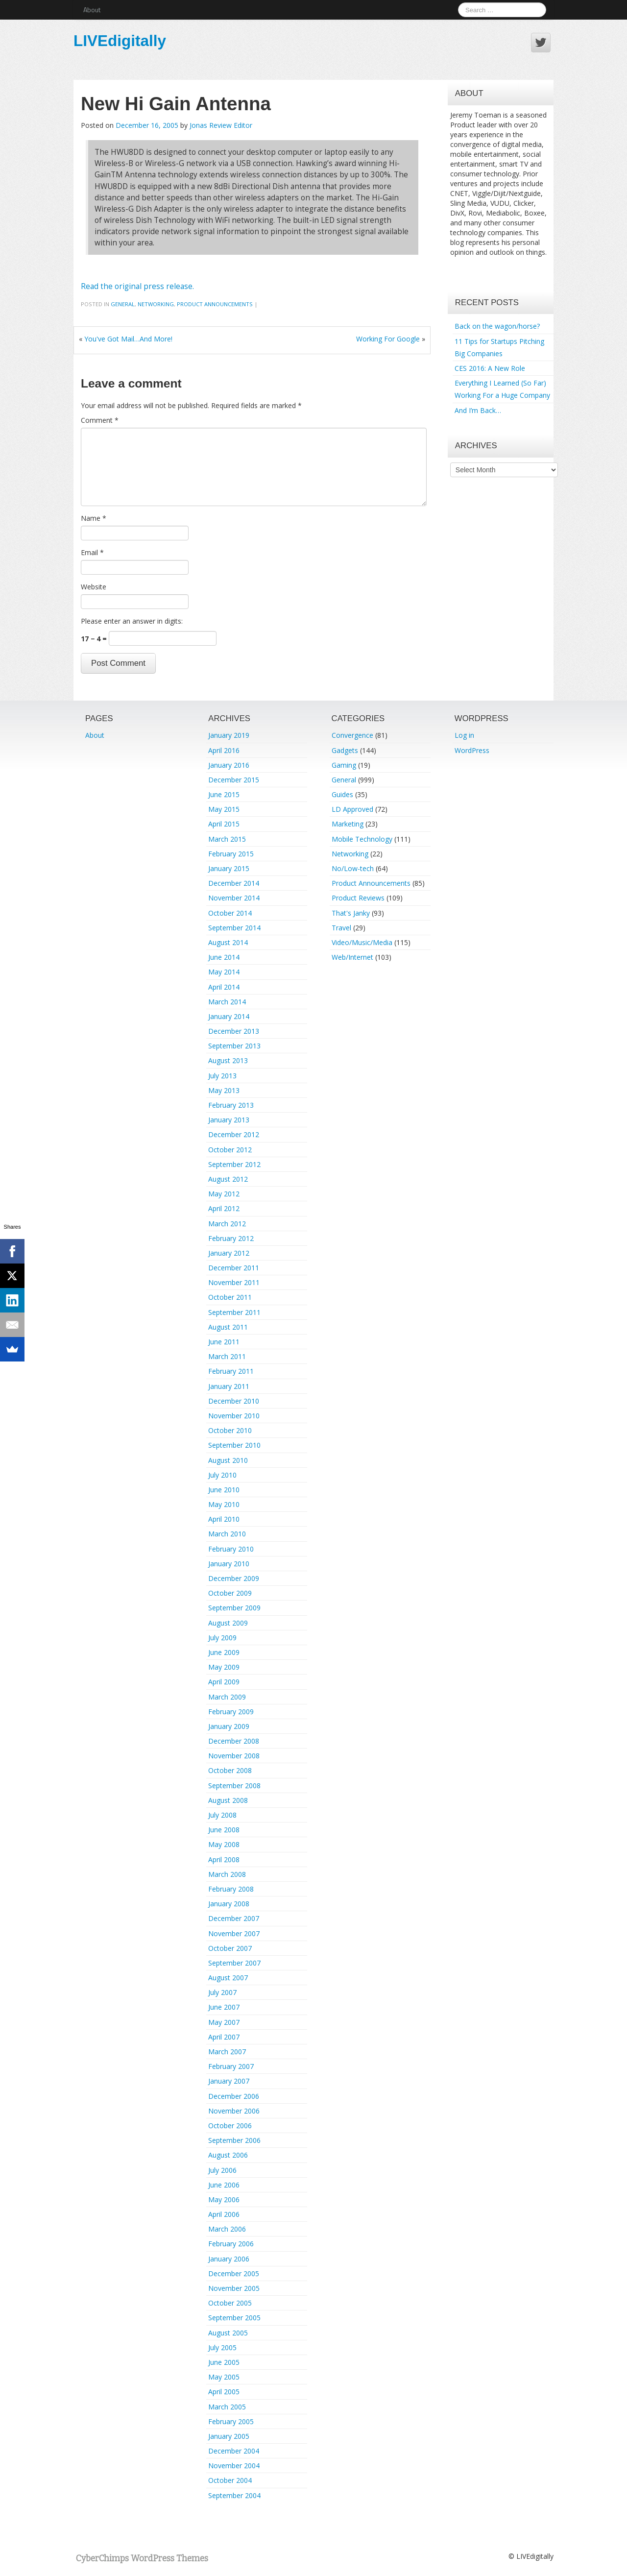 This screenshot has width=627, height=2576. Describe the element at coordinates (119, 40) in the screenshot. I see `LIVEdigitally` at that location.